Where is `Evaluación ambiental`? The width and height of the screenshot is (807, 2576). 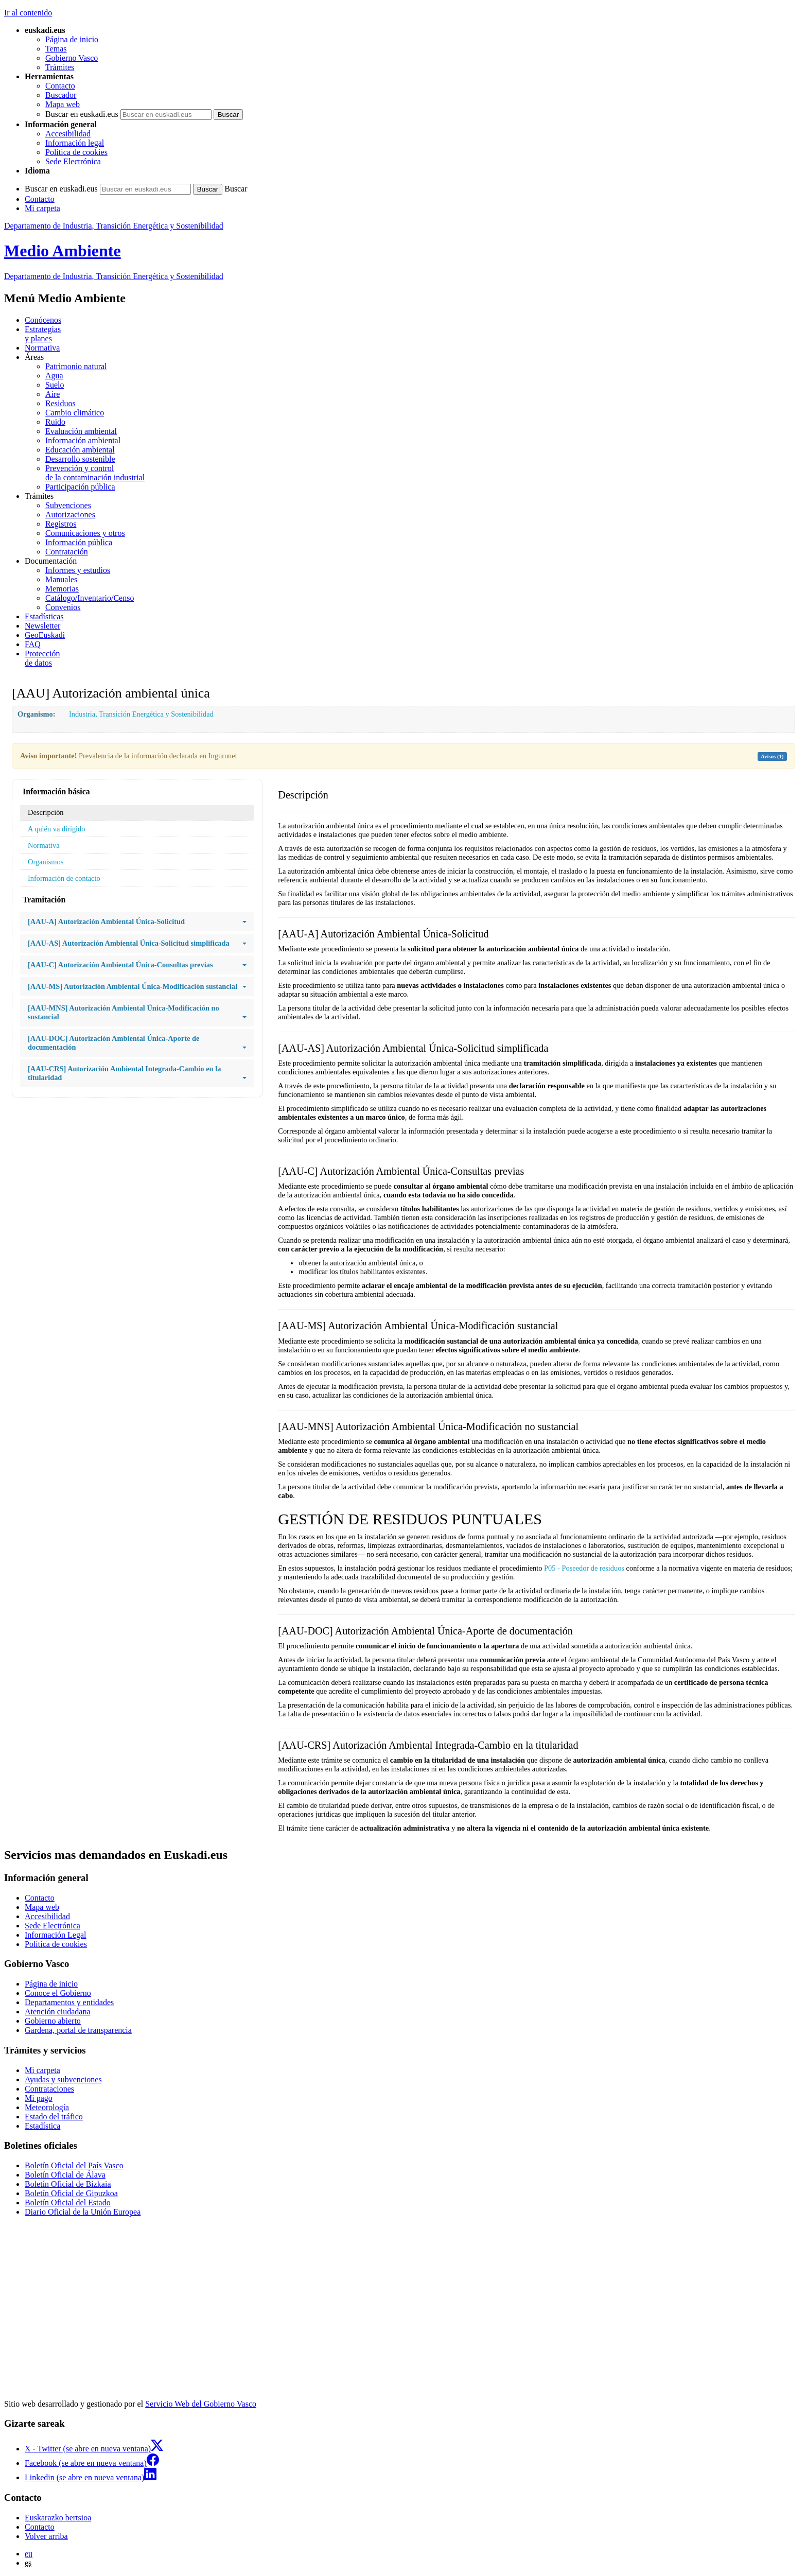
Evaluación ambiental is located at coordinates (81, 431).